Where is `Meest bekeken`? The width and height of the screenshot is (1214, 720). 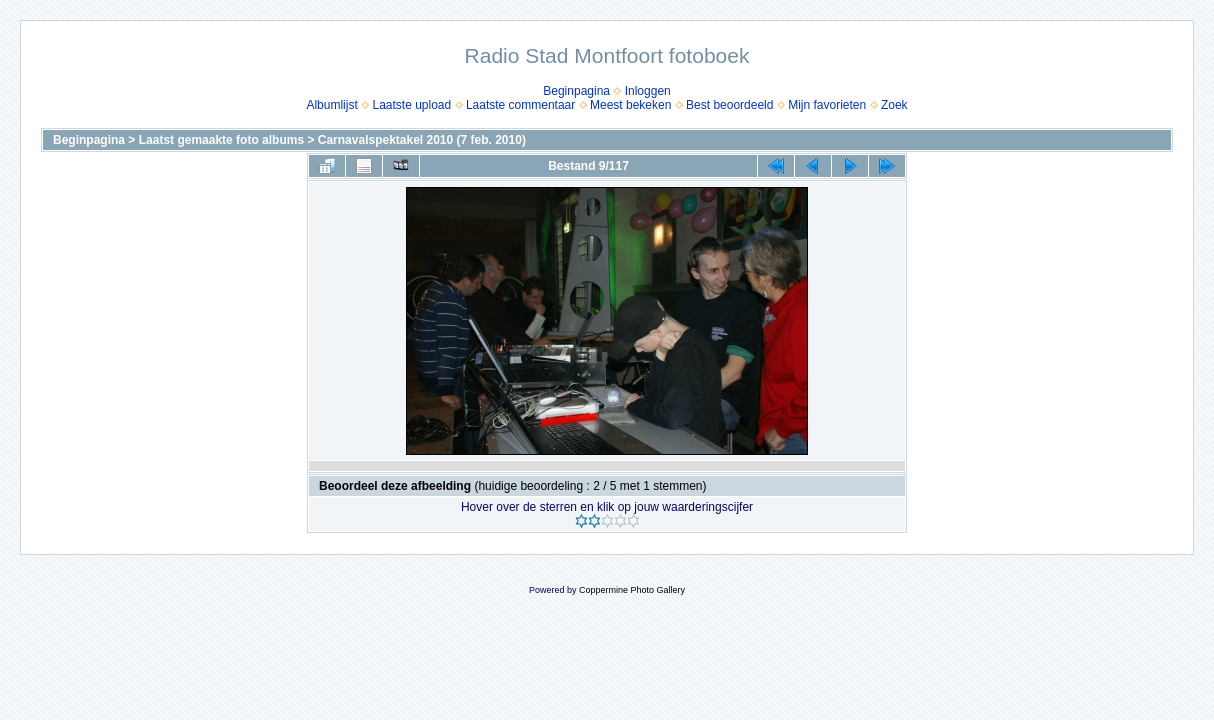
Meest bekeken is located at coordinates (630, 105).